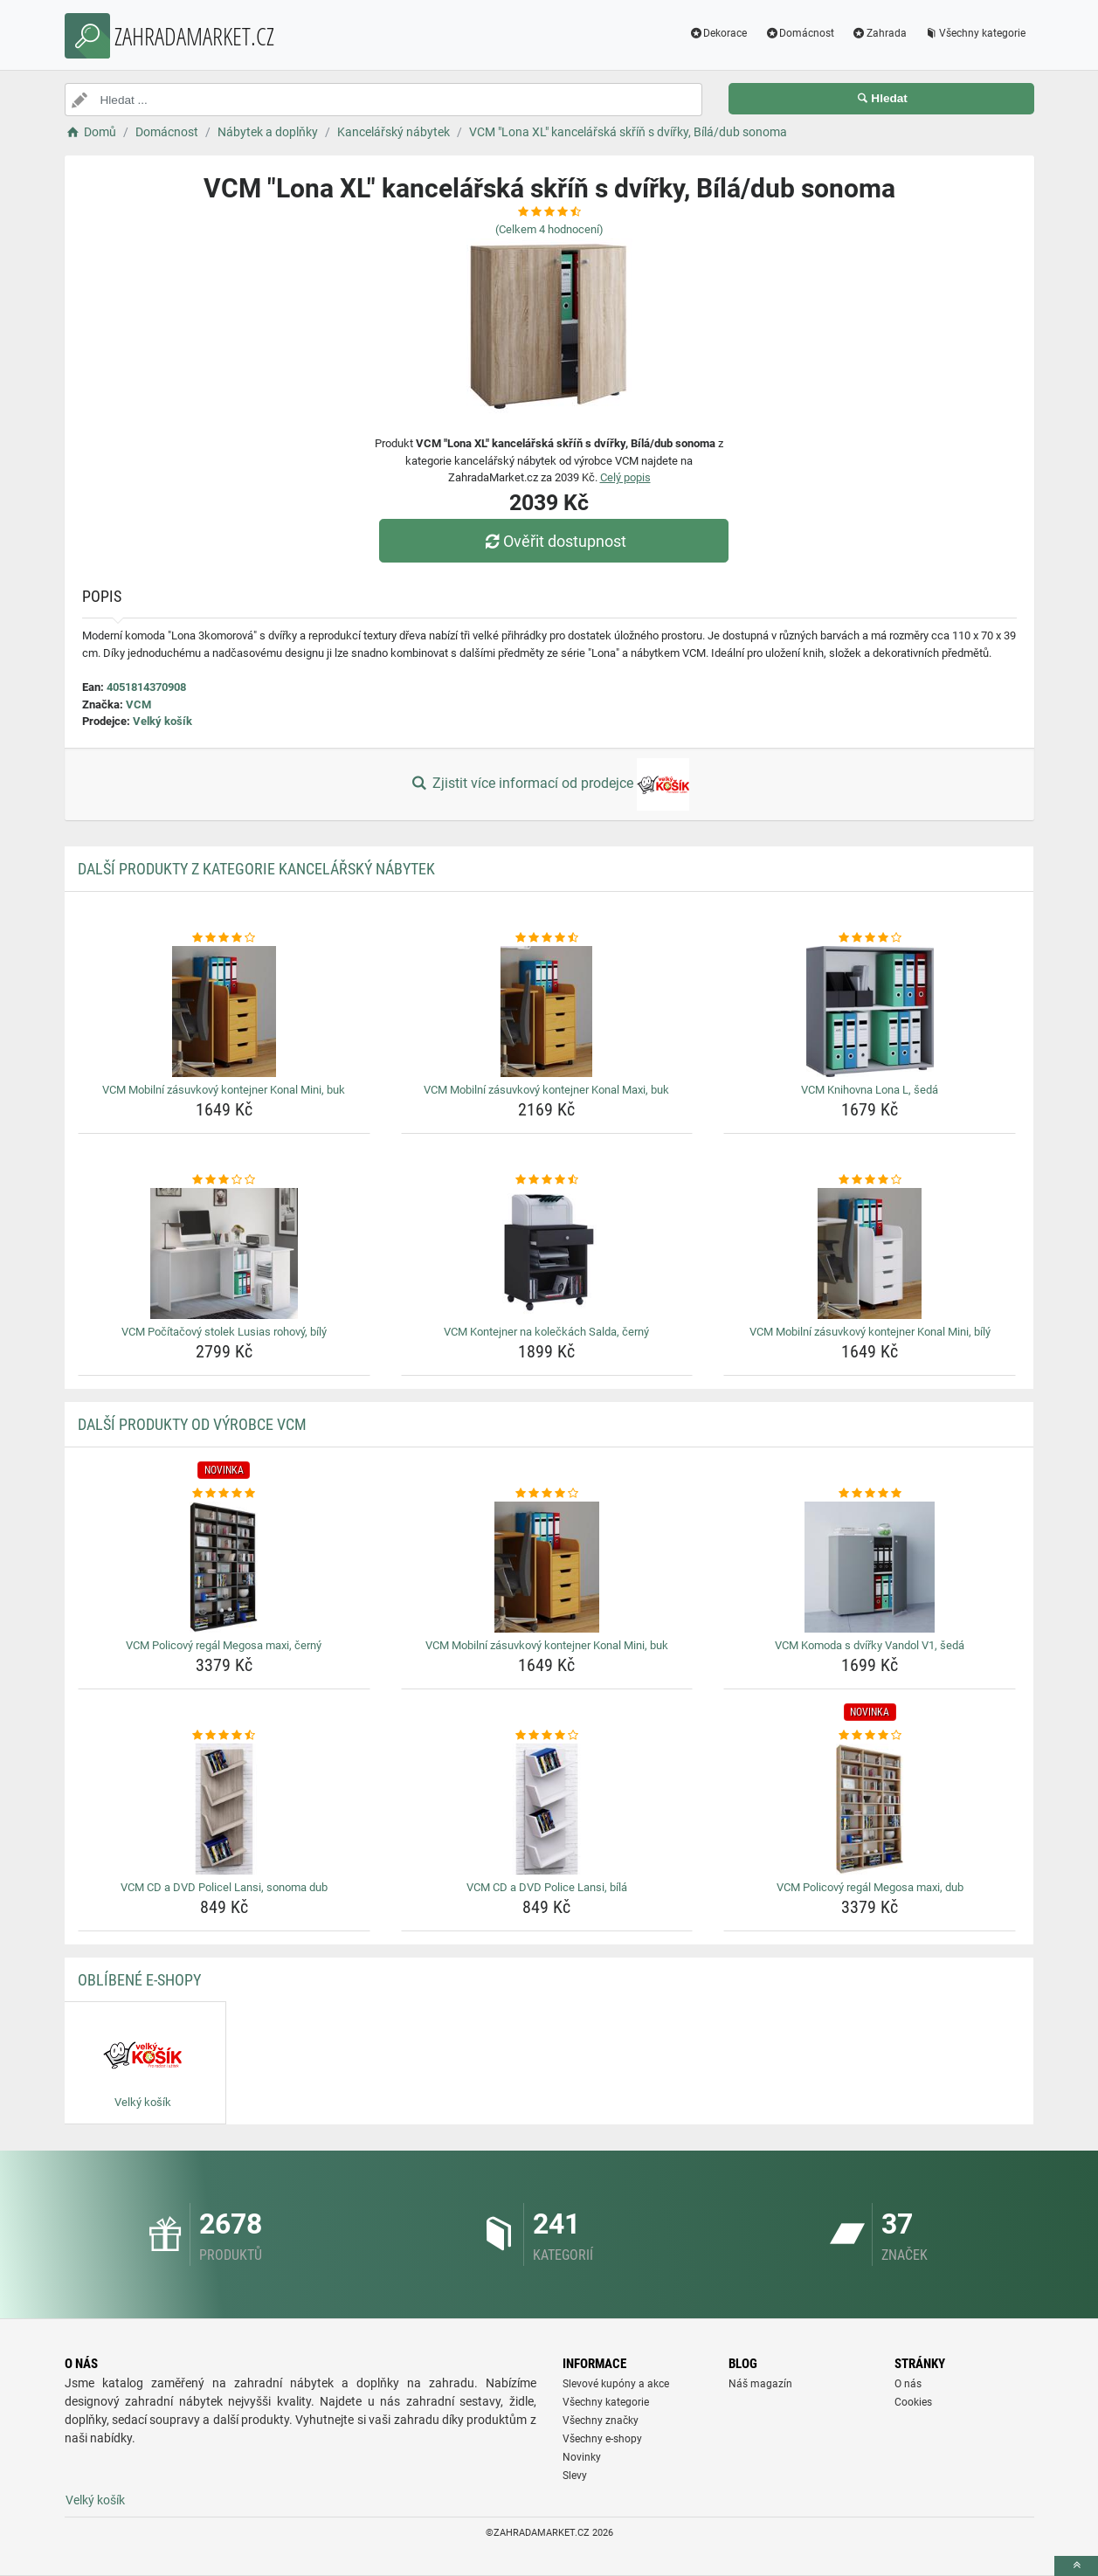  Describe the element at coordinates (601, 2420) in the screenshot. I see `Všechny značky` at that location.